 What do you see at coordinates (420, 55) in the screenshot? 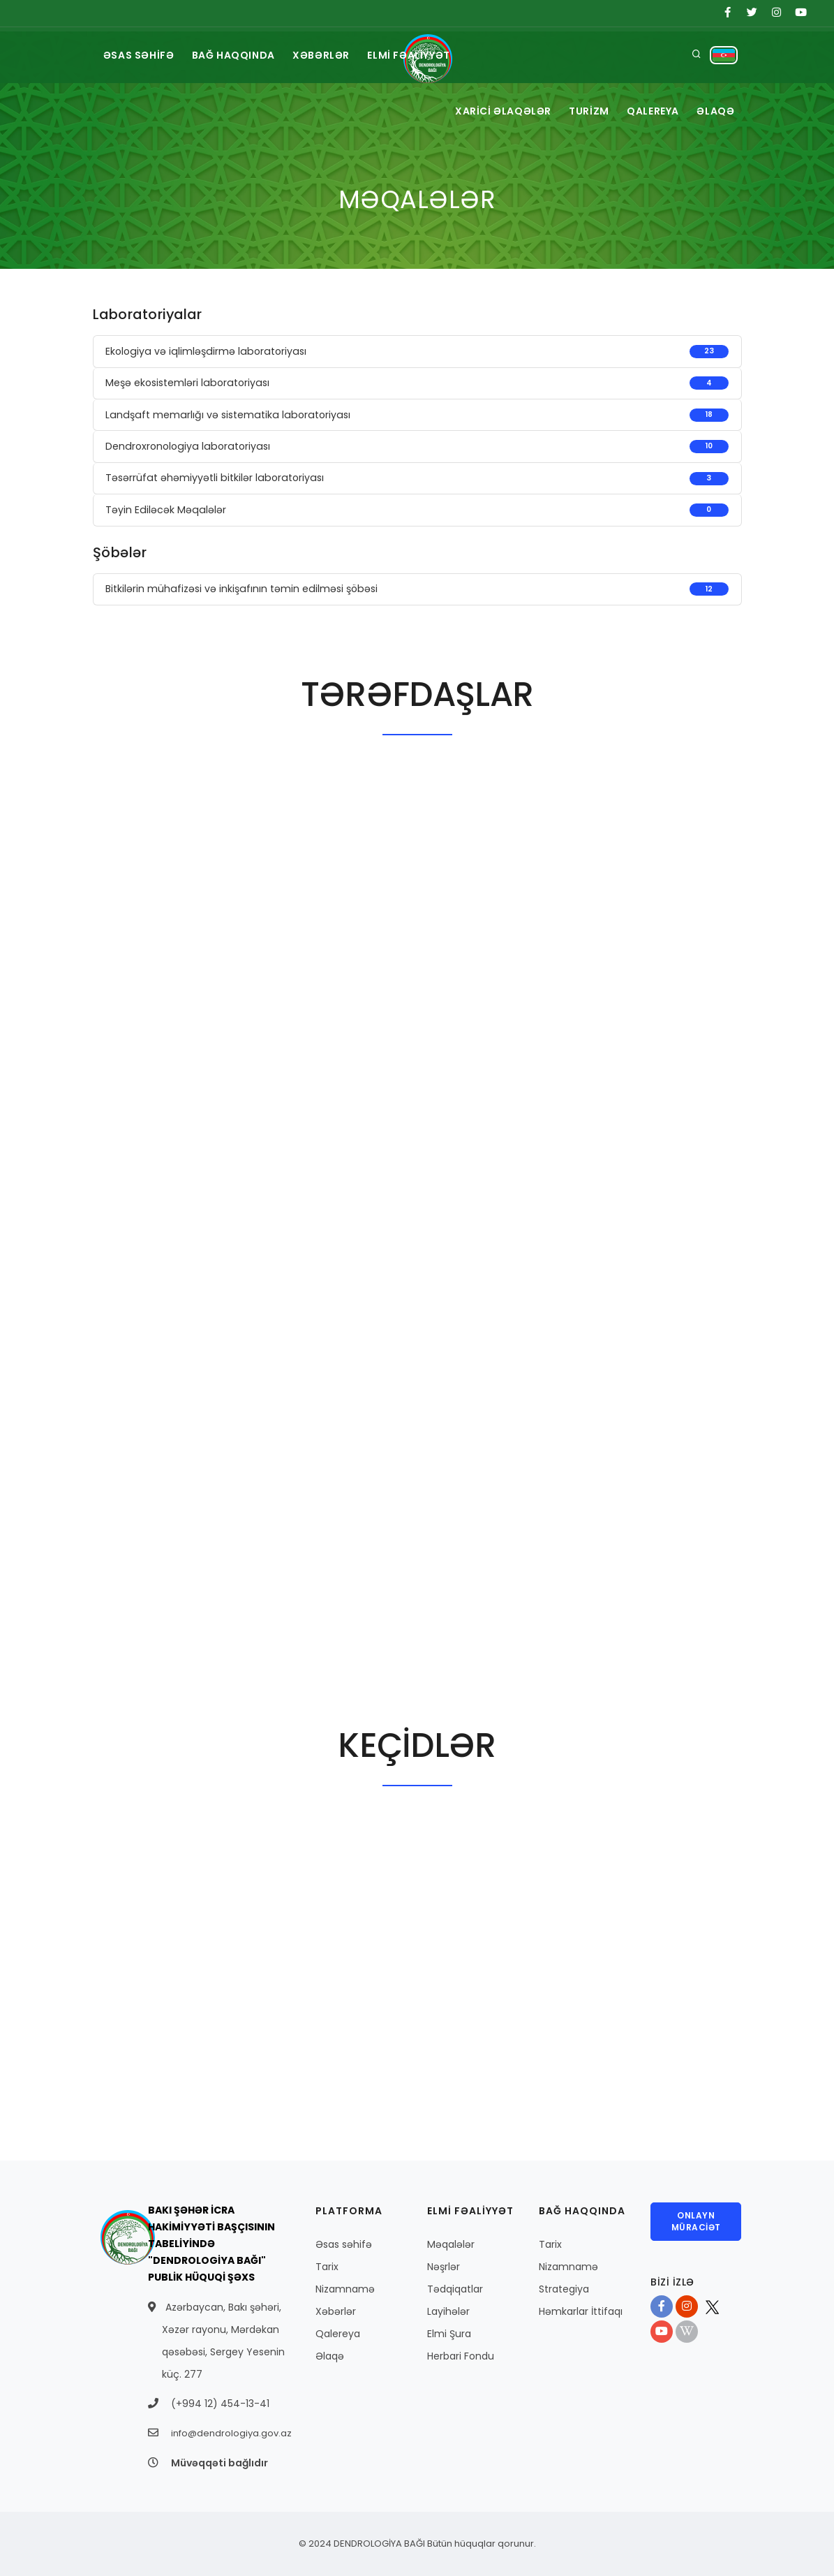
I see `ELMİ FƏALİYYƏT` at bounding box center [420, 55].